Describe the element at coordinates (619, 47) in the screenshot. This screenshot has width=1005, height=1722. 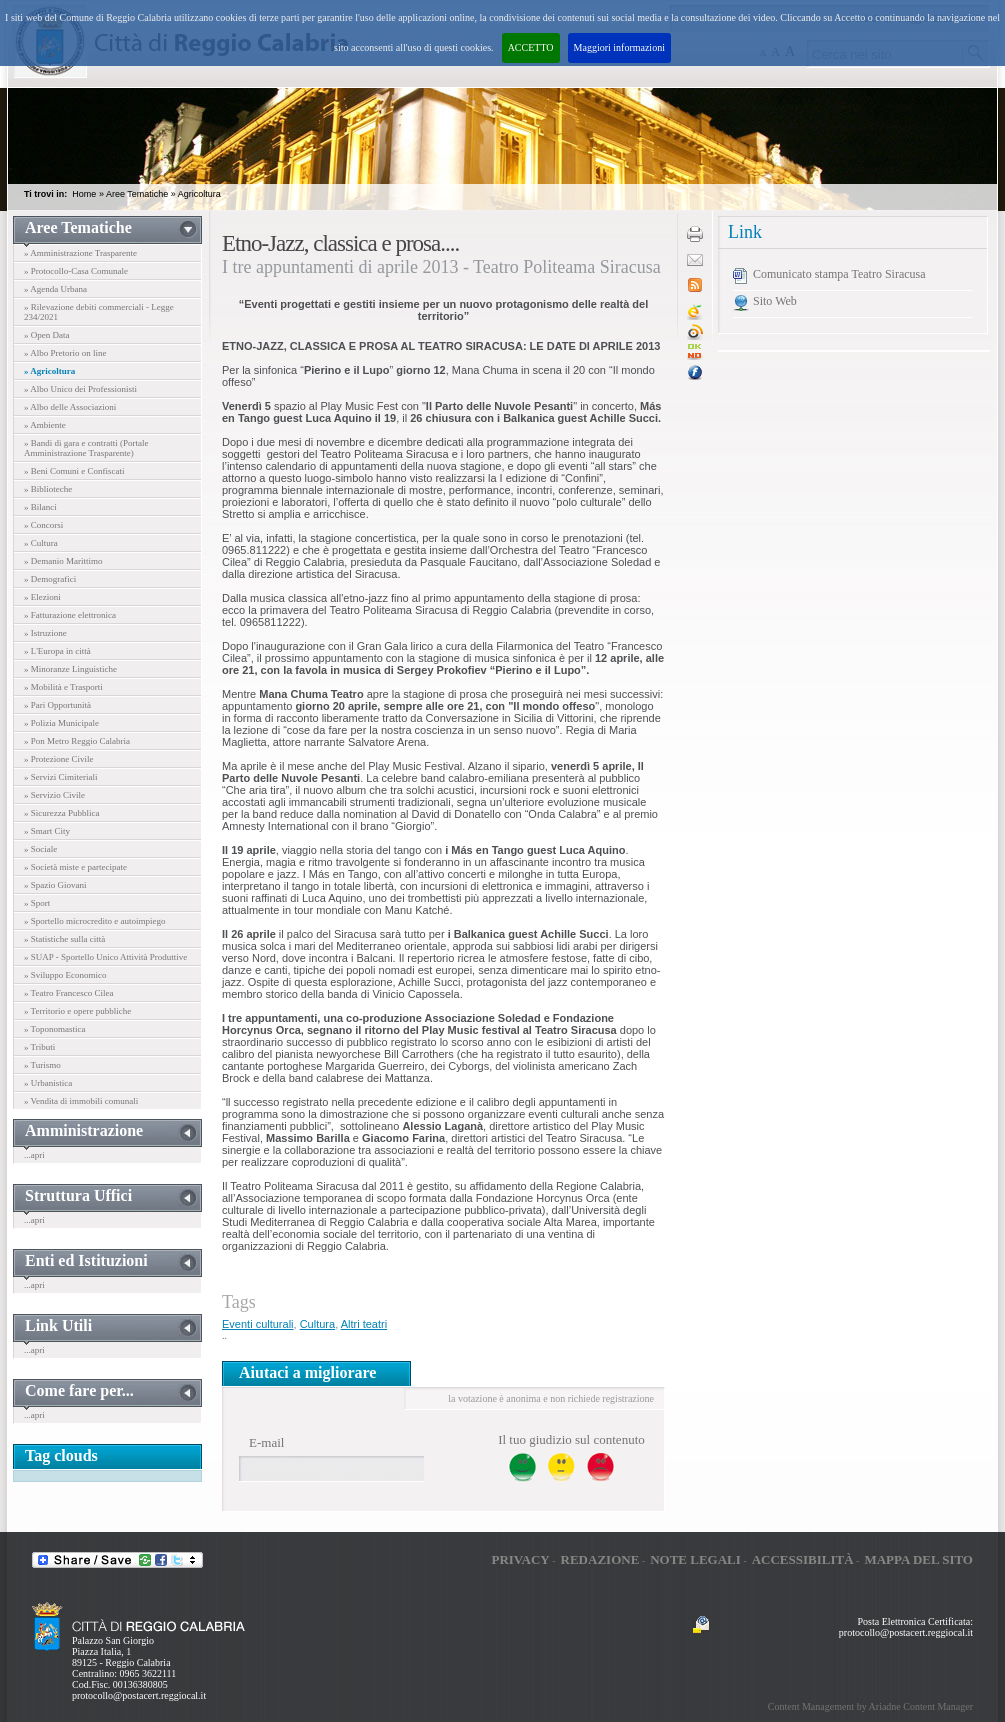
I see `Maggiori informazioni` at that location.